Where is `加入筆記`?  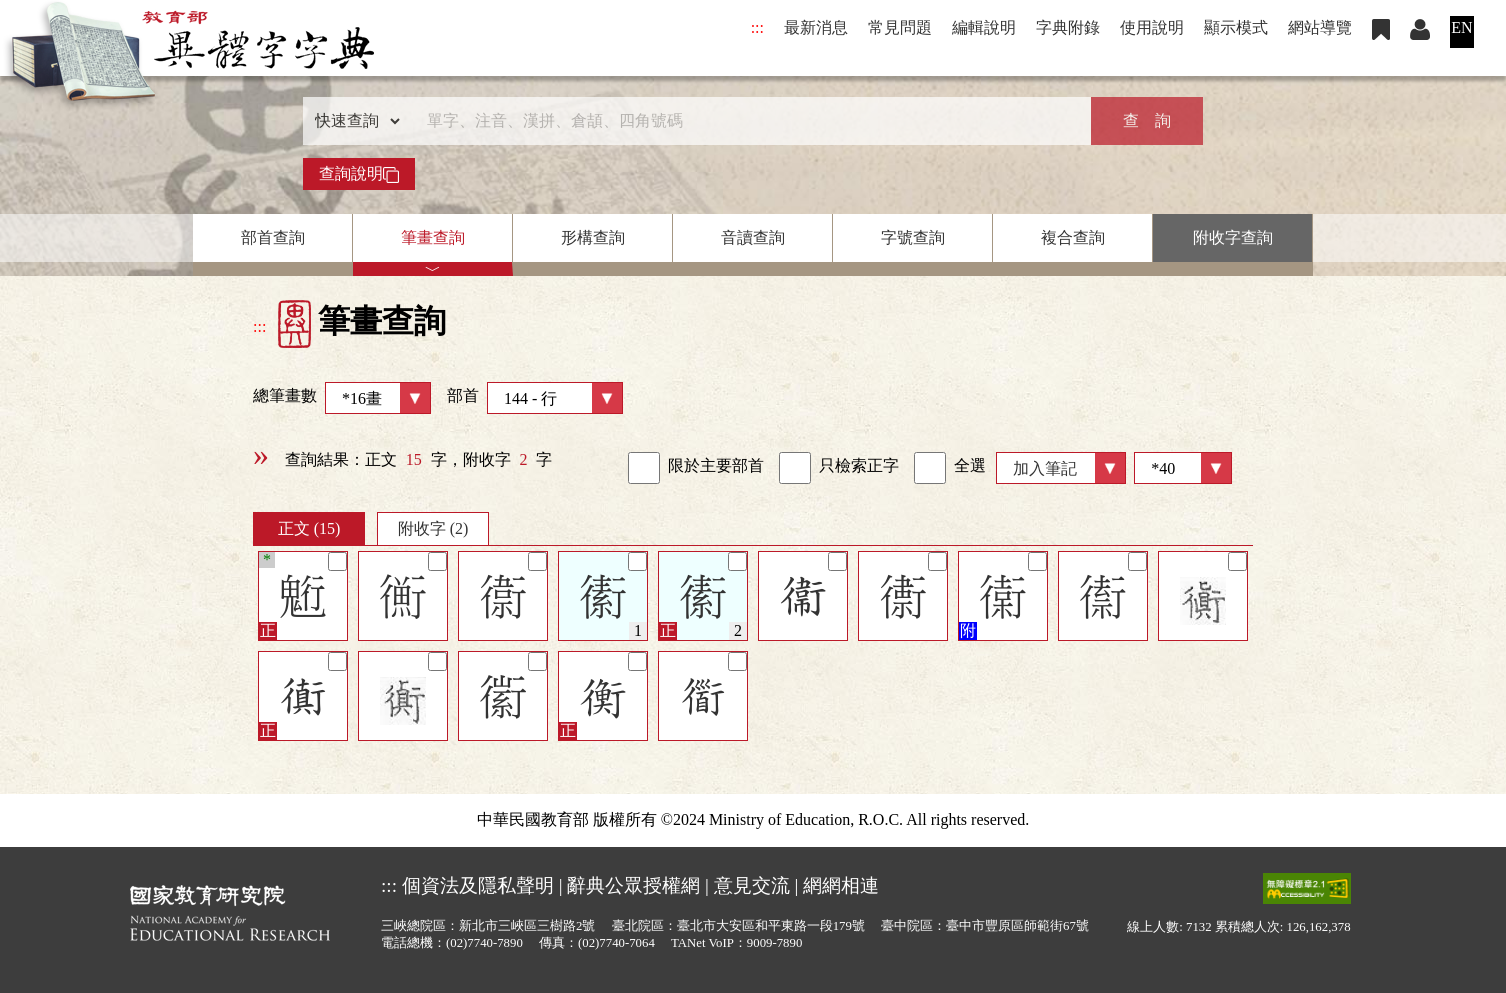
加入筆記 is located at coordinates (1045, 468).